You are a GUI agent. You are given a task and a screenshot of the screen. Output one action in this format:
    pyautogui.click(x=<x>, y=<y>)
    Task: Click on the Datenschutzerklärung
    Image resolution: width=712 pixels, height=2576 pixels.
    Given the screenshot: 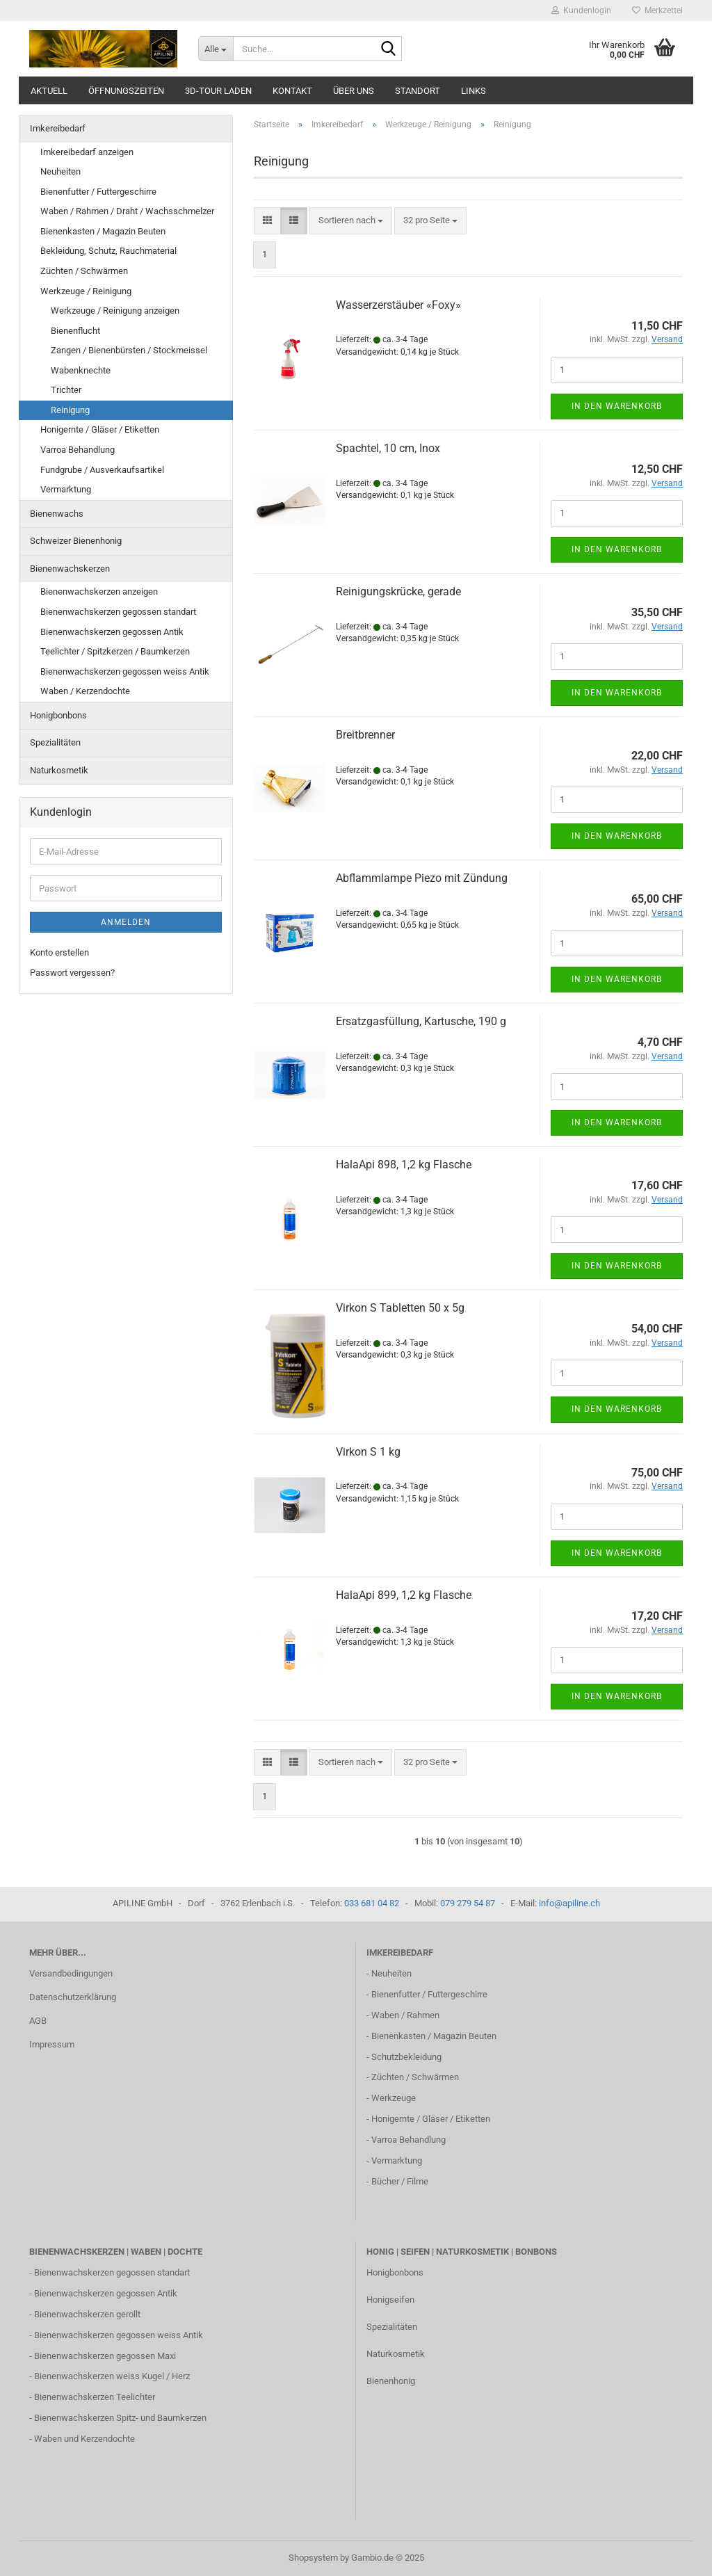 What is the action you would take?
    pyautogui.click(x=72, y=1997)
    